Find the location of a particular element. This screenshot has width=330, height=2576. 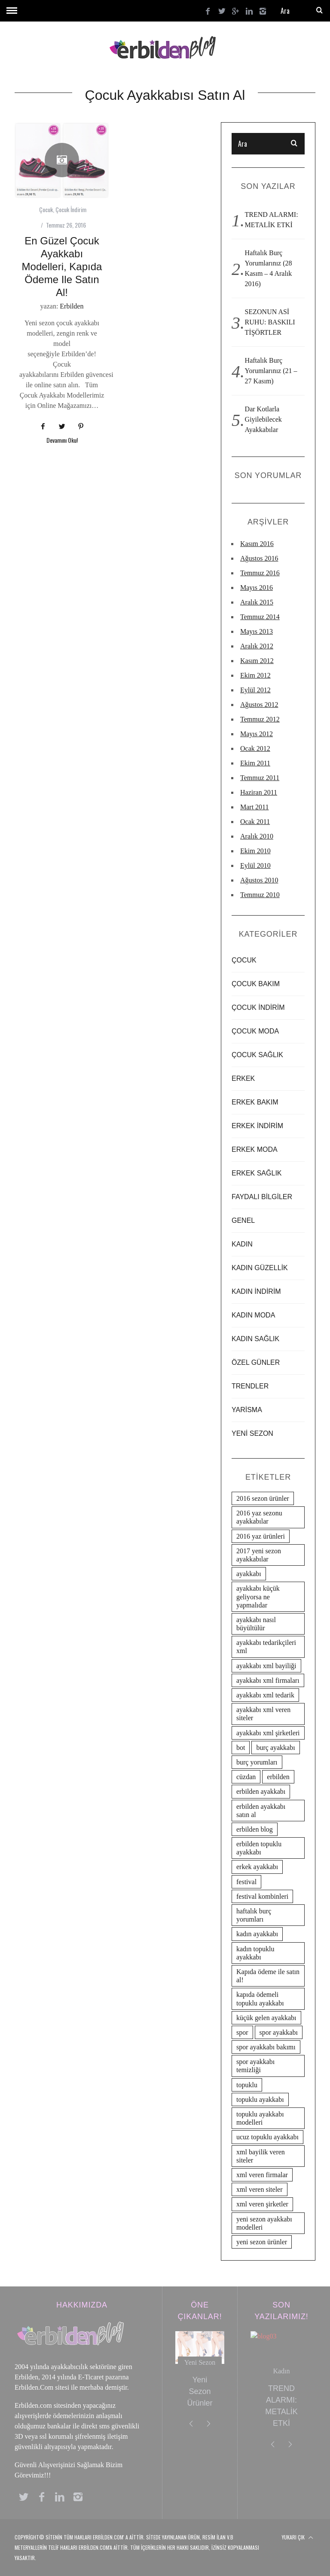

Aralık 2012 is located at coordinates (256, 646).